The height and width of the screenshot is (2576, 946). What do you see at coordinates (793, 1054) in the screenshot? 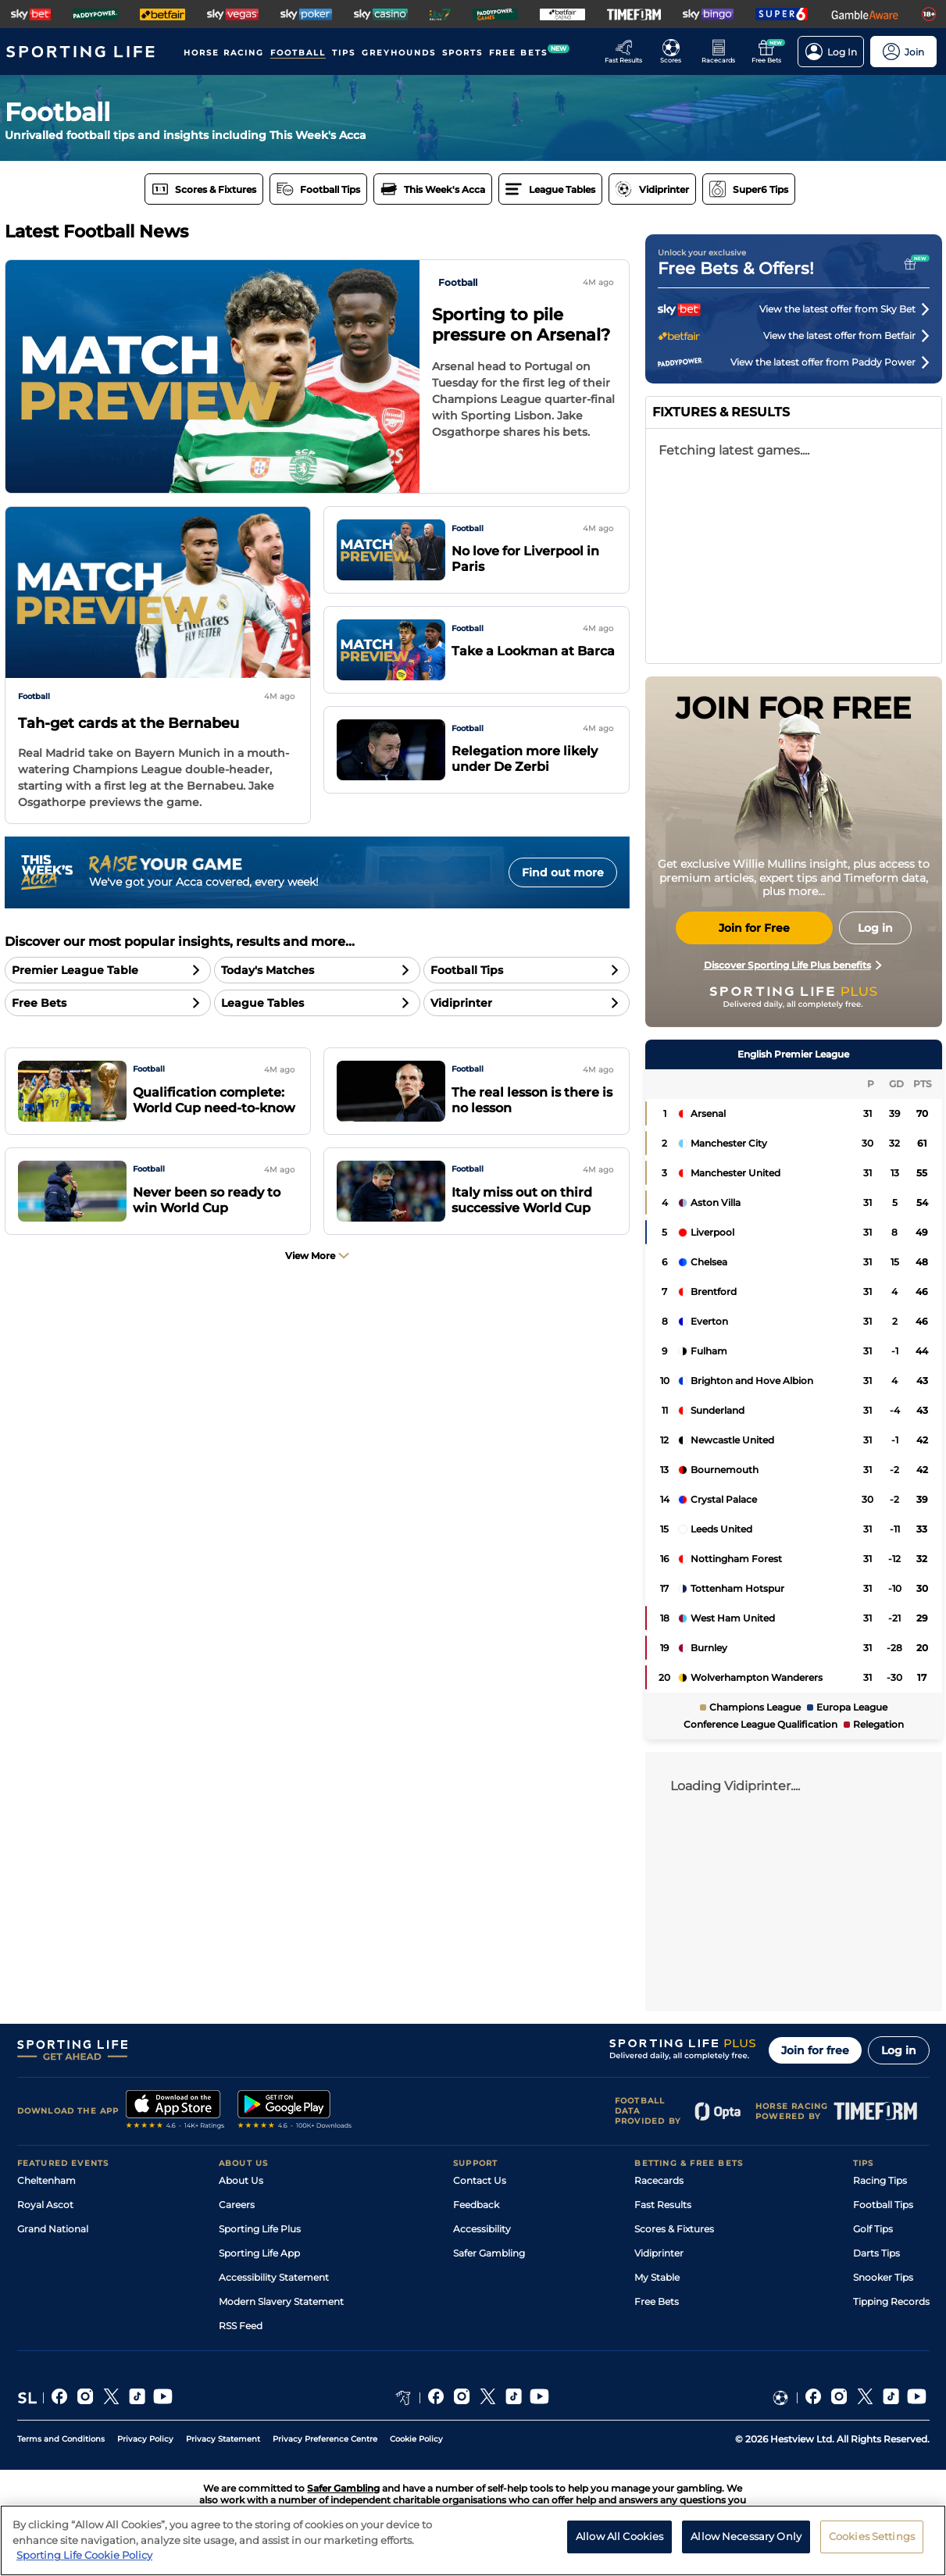
I see `English Premier League` at bounding box center [793, 1054].